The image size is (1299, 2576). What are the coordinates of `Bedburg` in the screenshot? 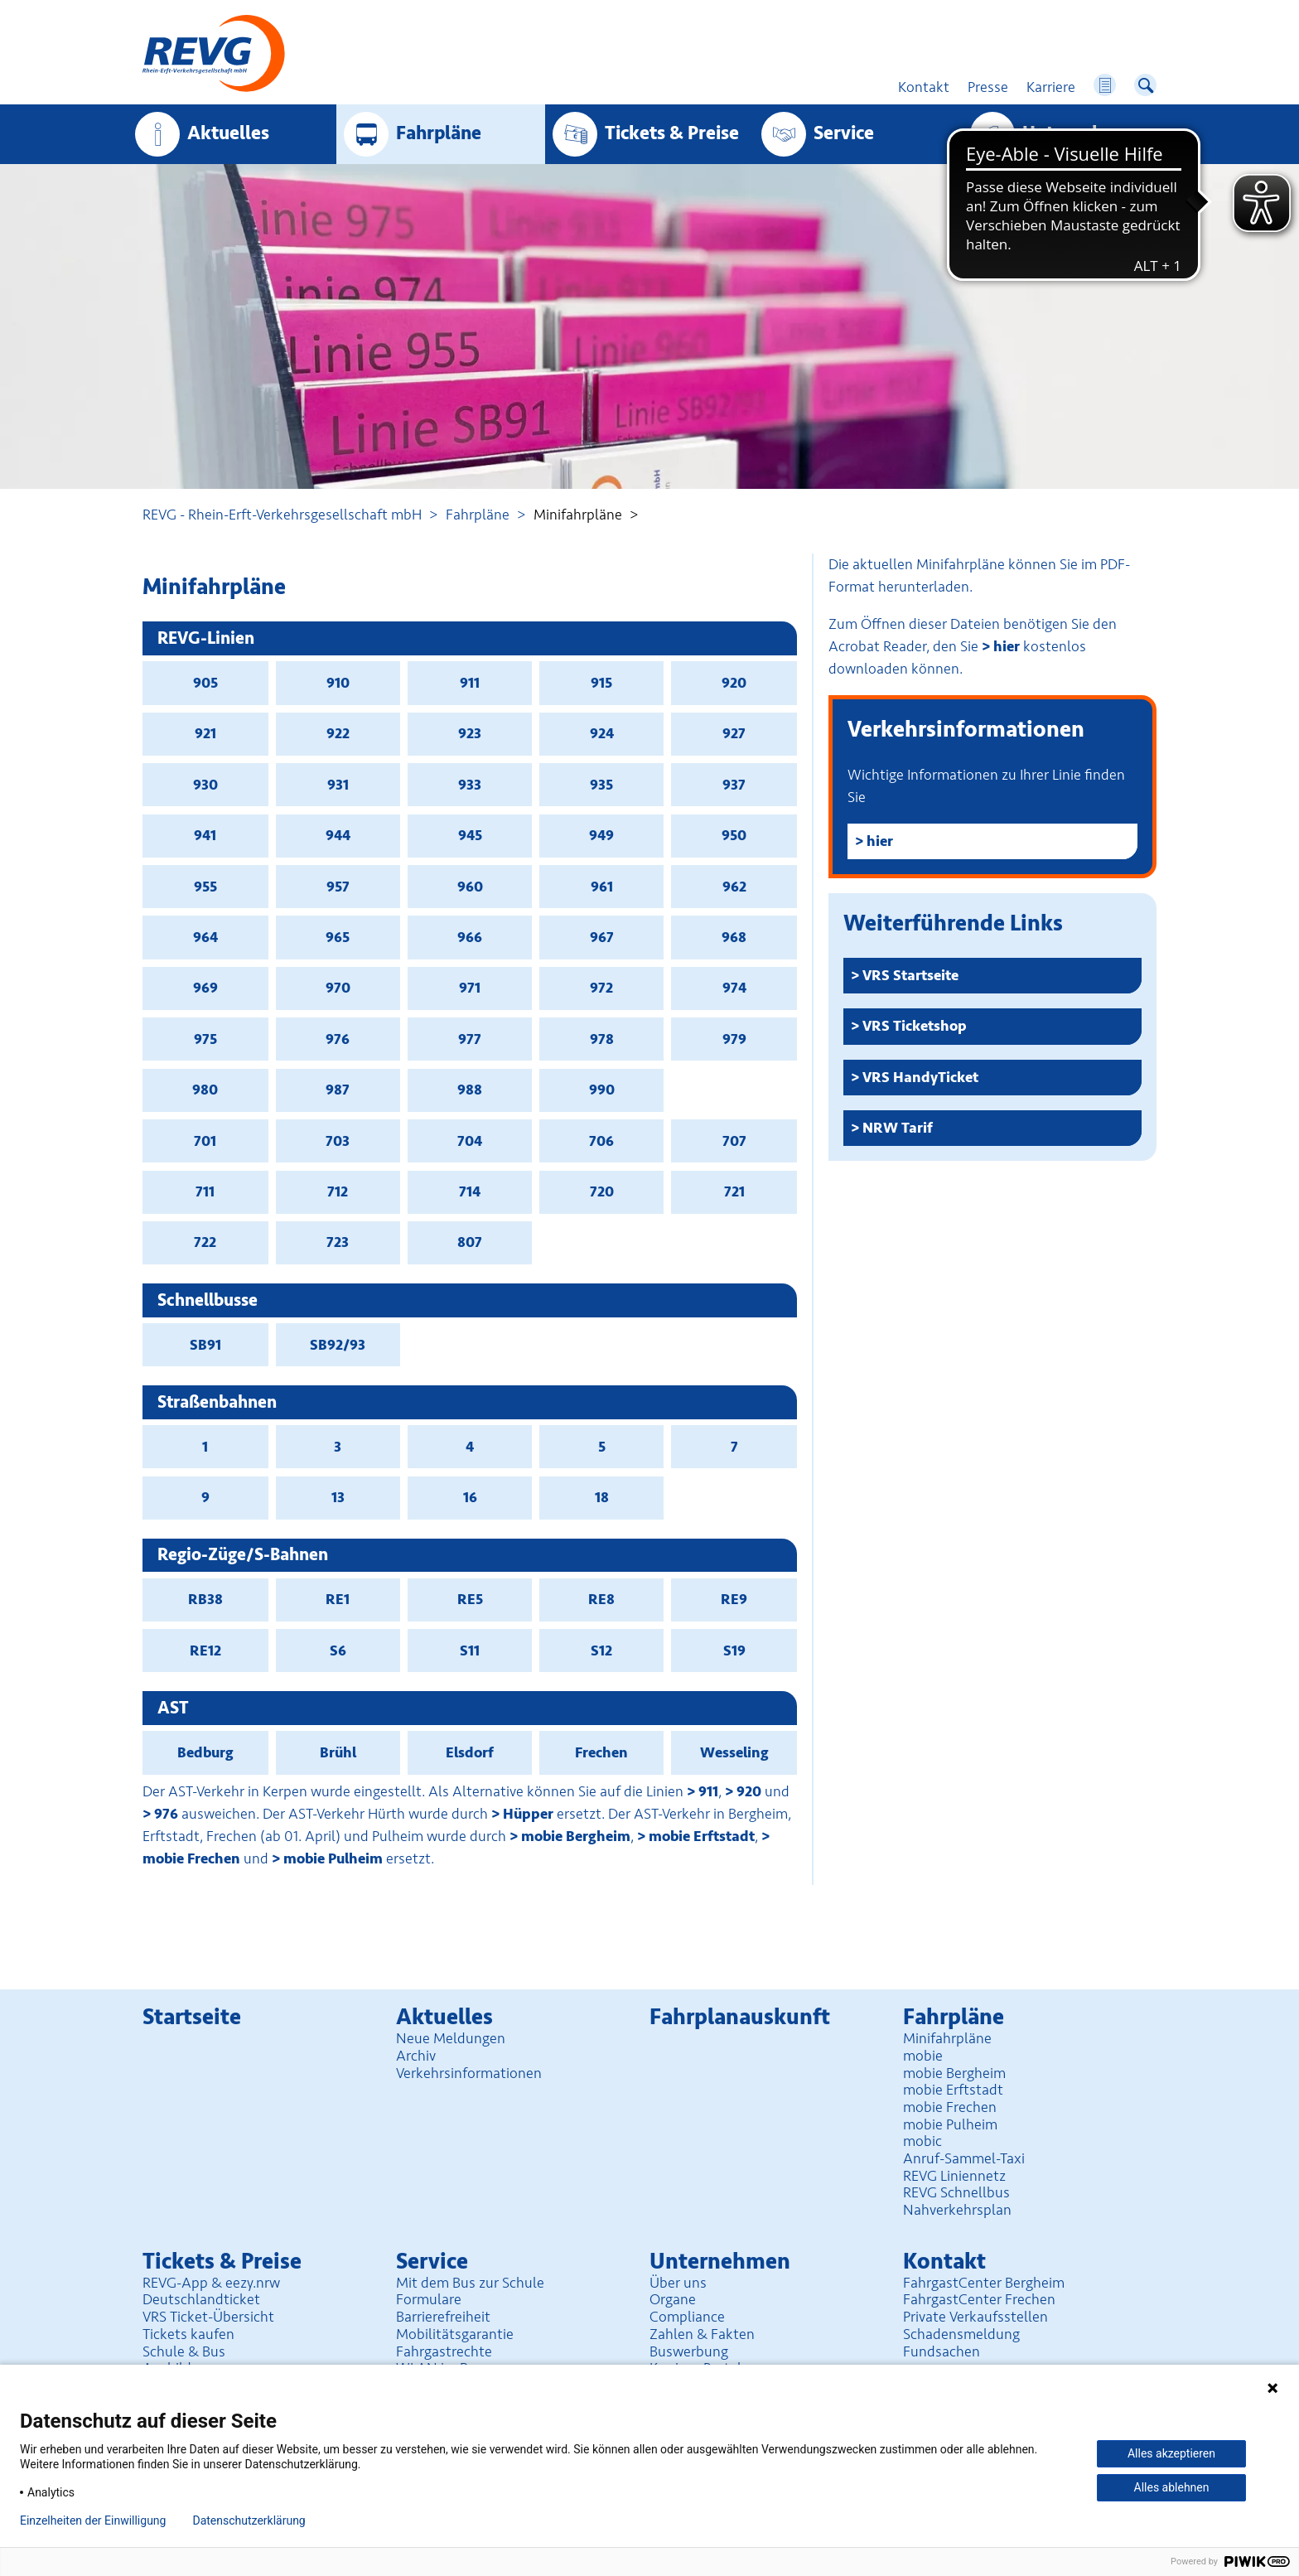 It's located at (205, 1752).